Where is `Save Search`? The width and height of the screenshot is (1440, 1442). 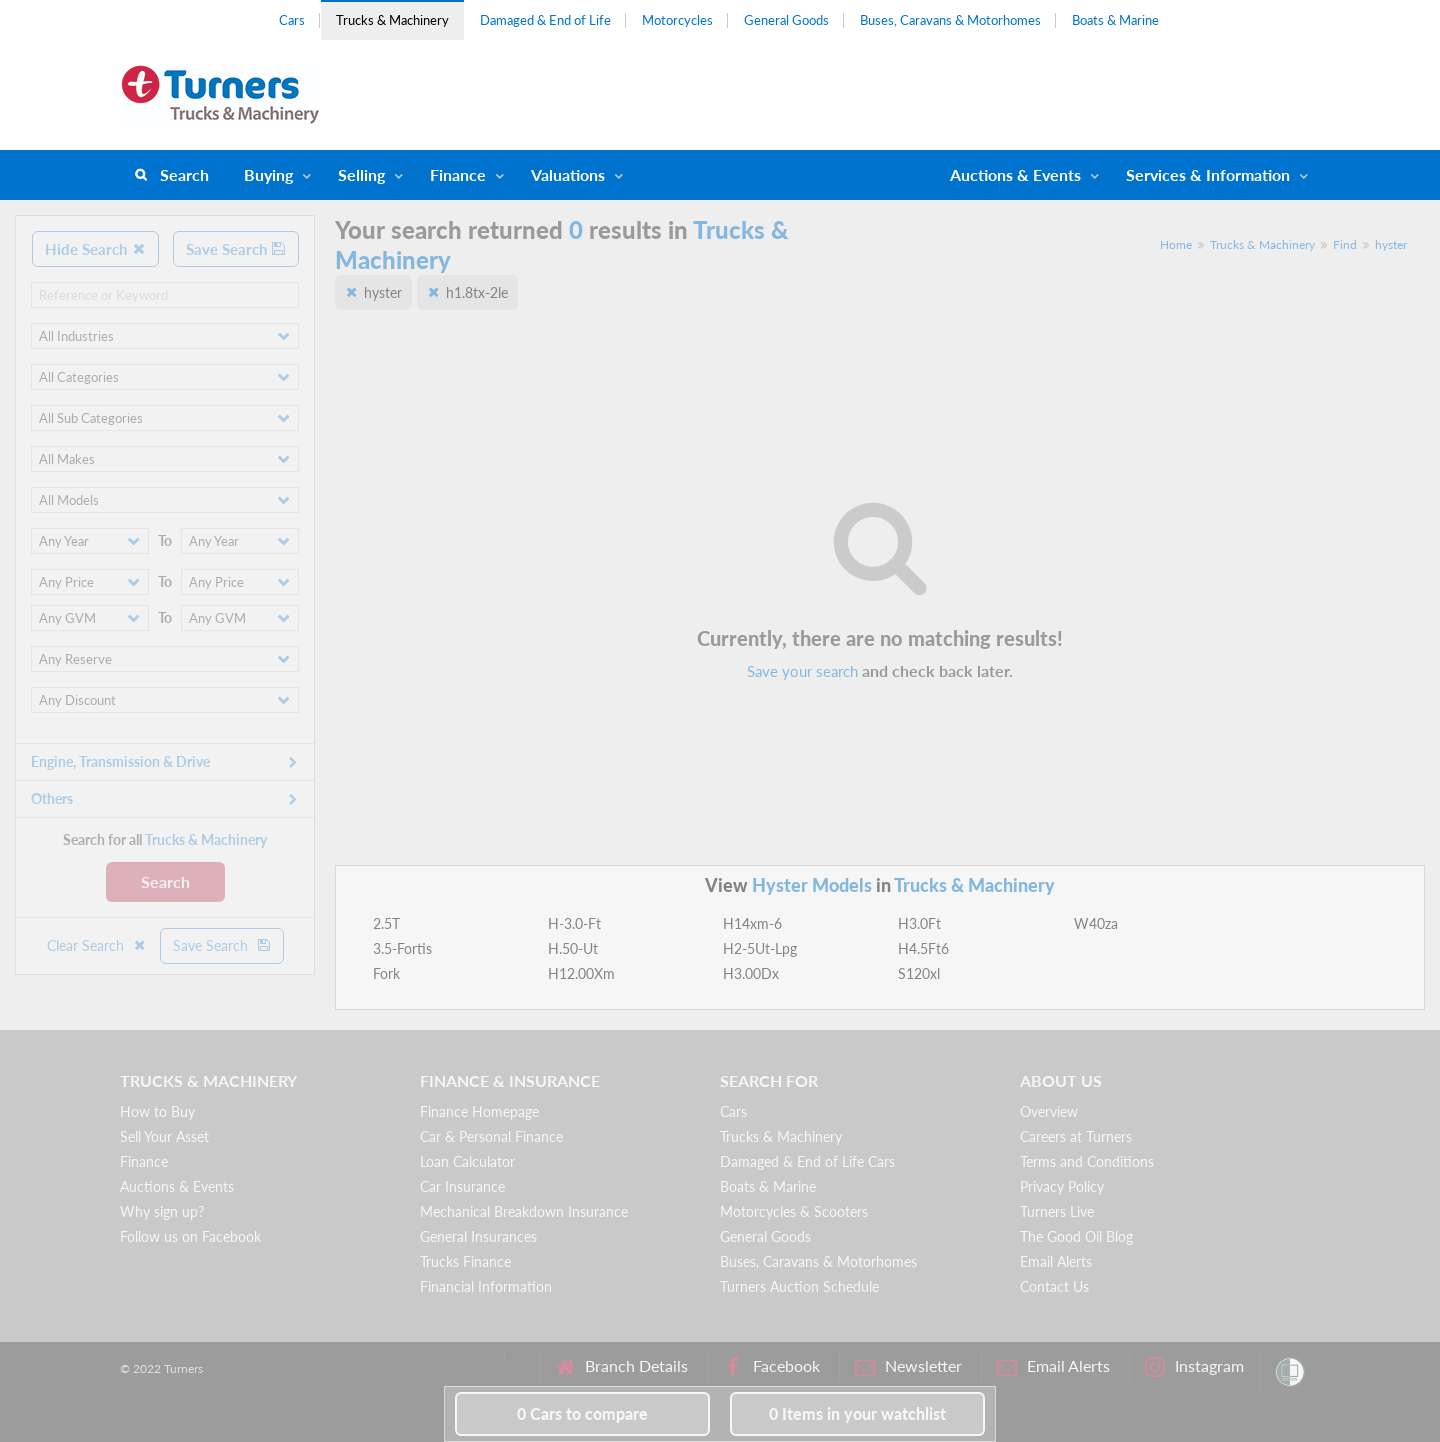
Save Search is located at coordinates (236, 249).